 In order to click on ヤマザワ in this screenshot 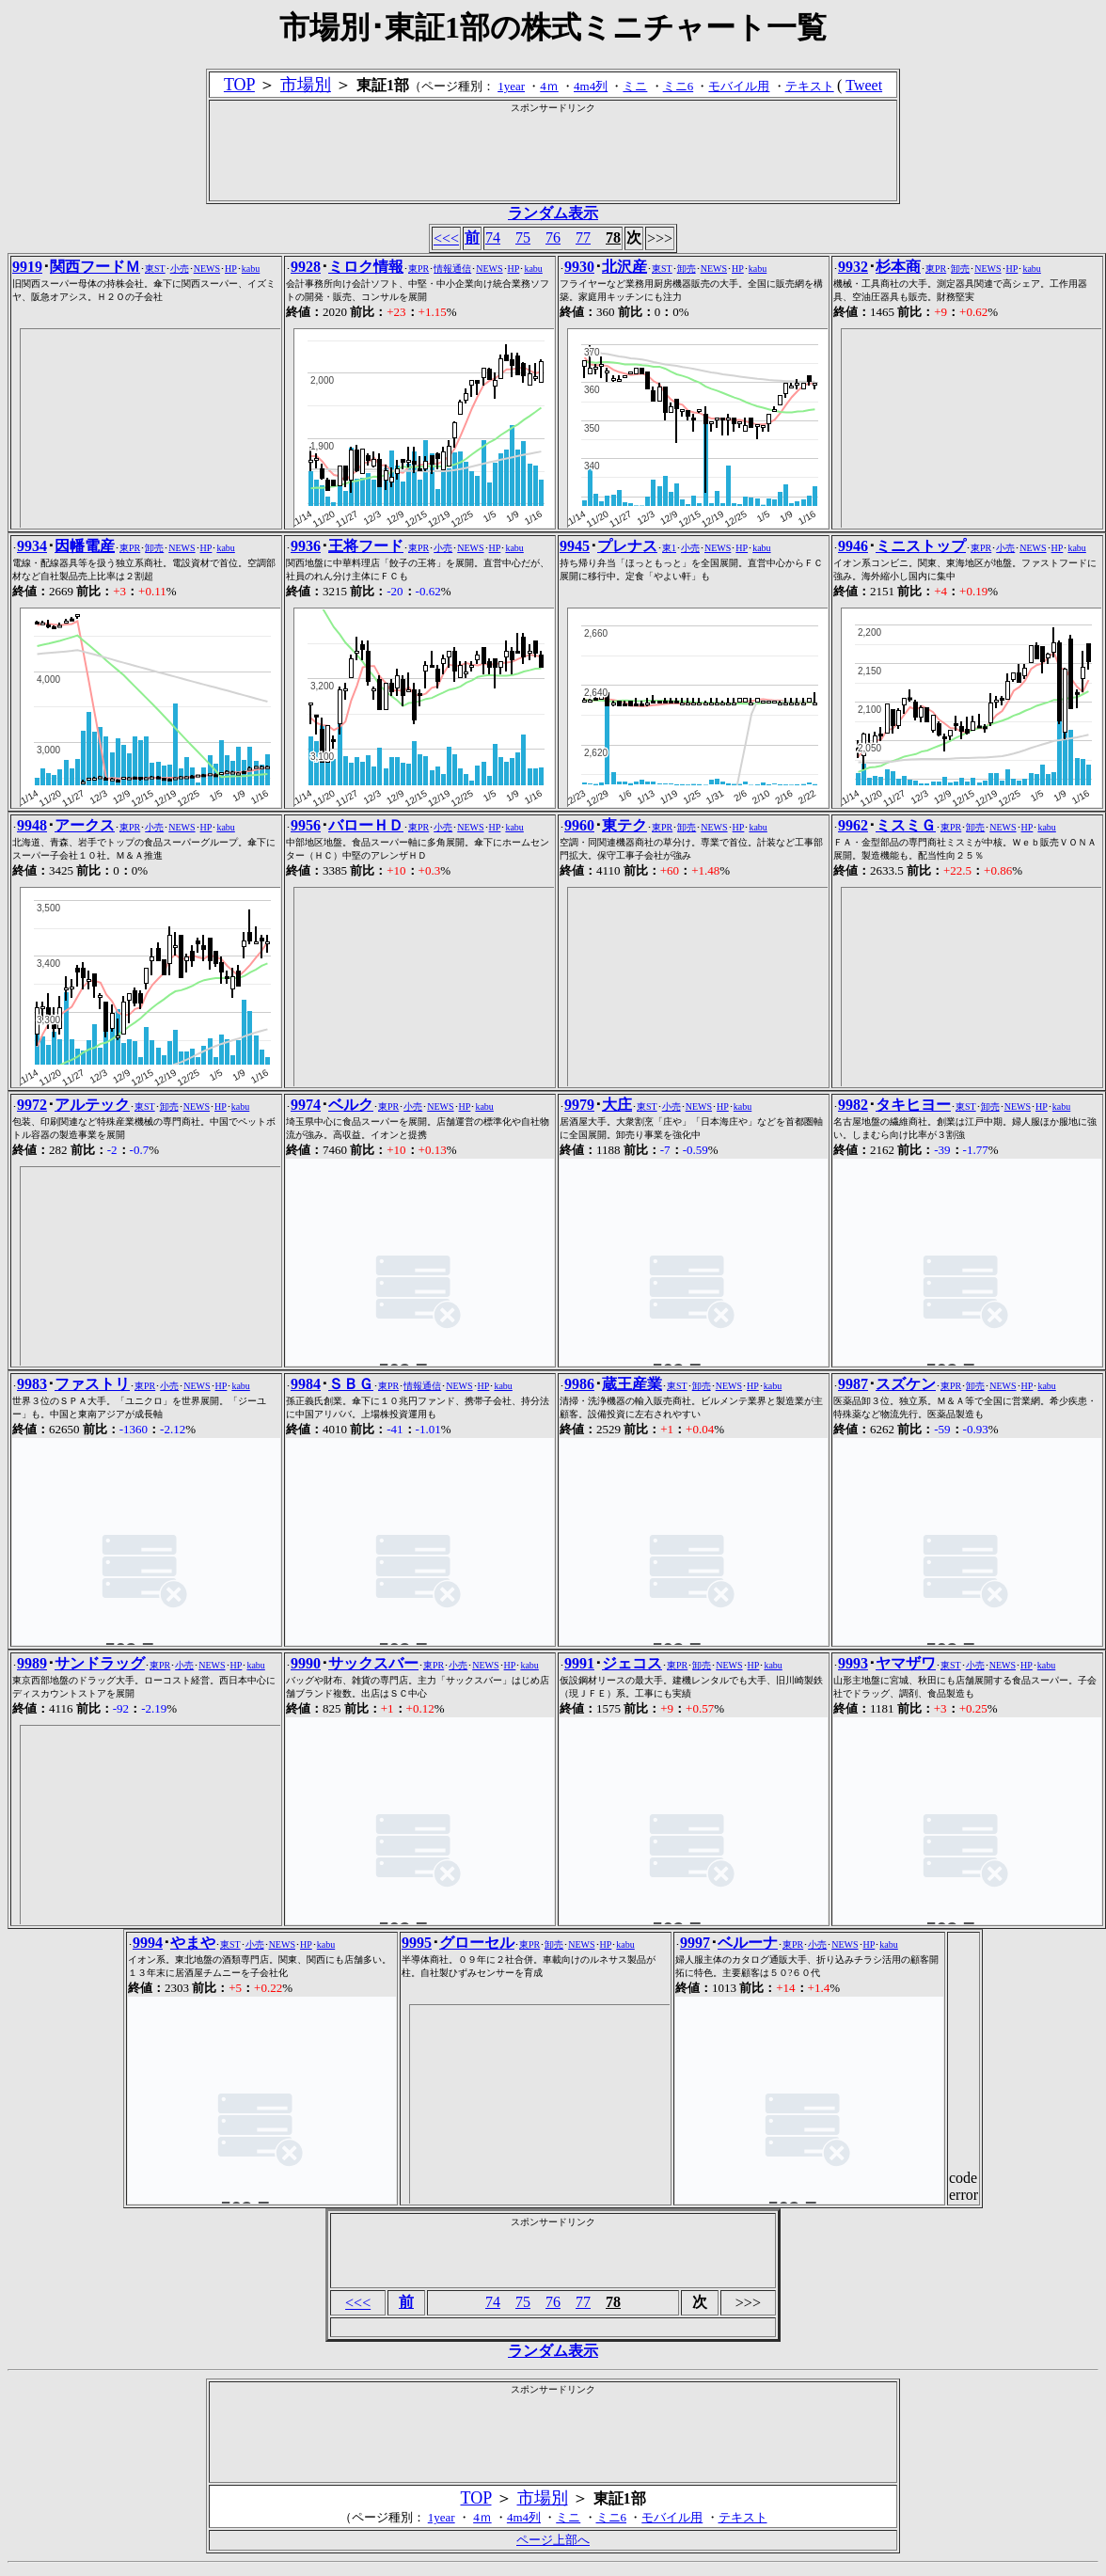, I will do `click(906, 1663)`.